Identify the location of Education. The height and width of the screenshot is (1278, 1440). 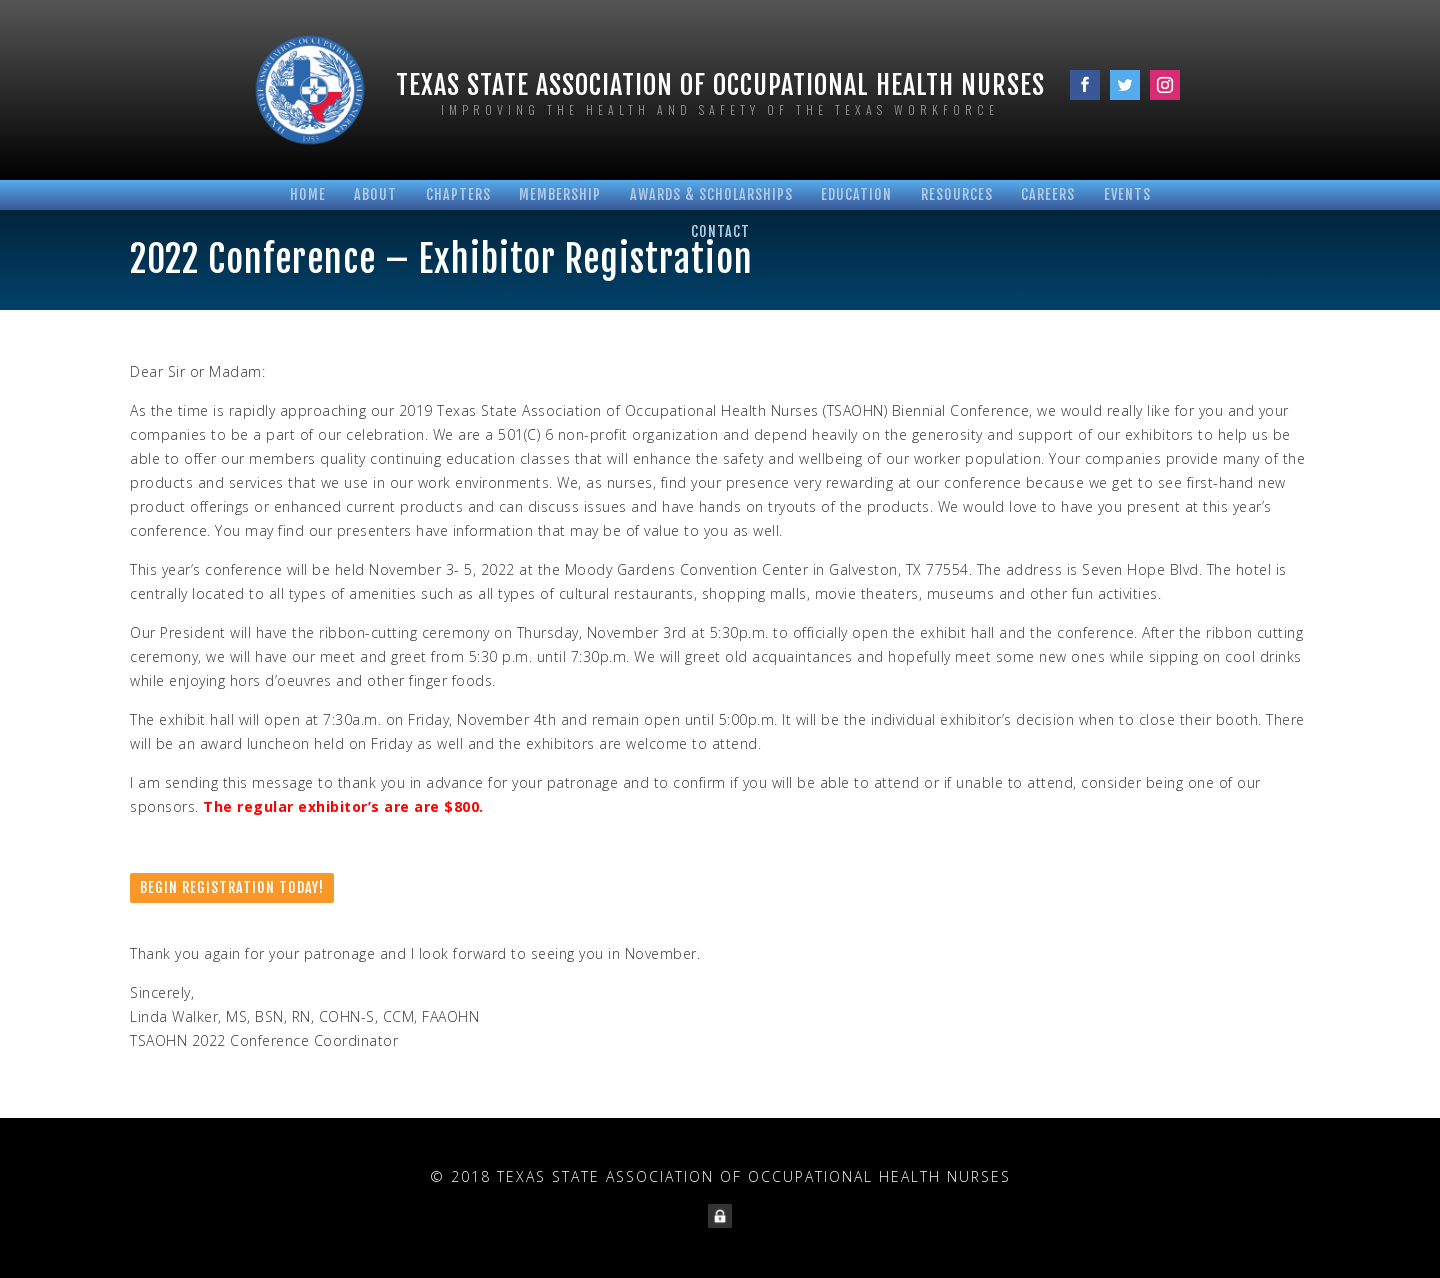
(856, 194).